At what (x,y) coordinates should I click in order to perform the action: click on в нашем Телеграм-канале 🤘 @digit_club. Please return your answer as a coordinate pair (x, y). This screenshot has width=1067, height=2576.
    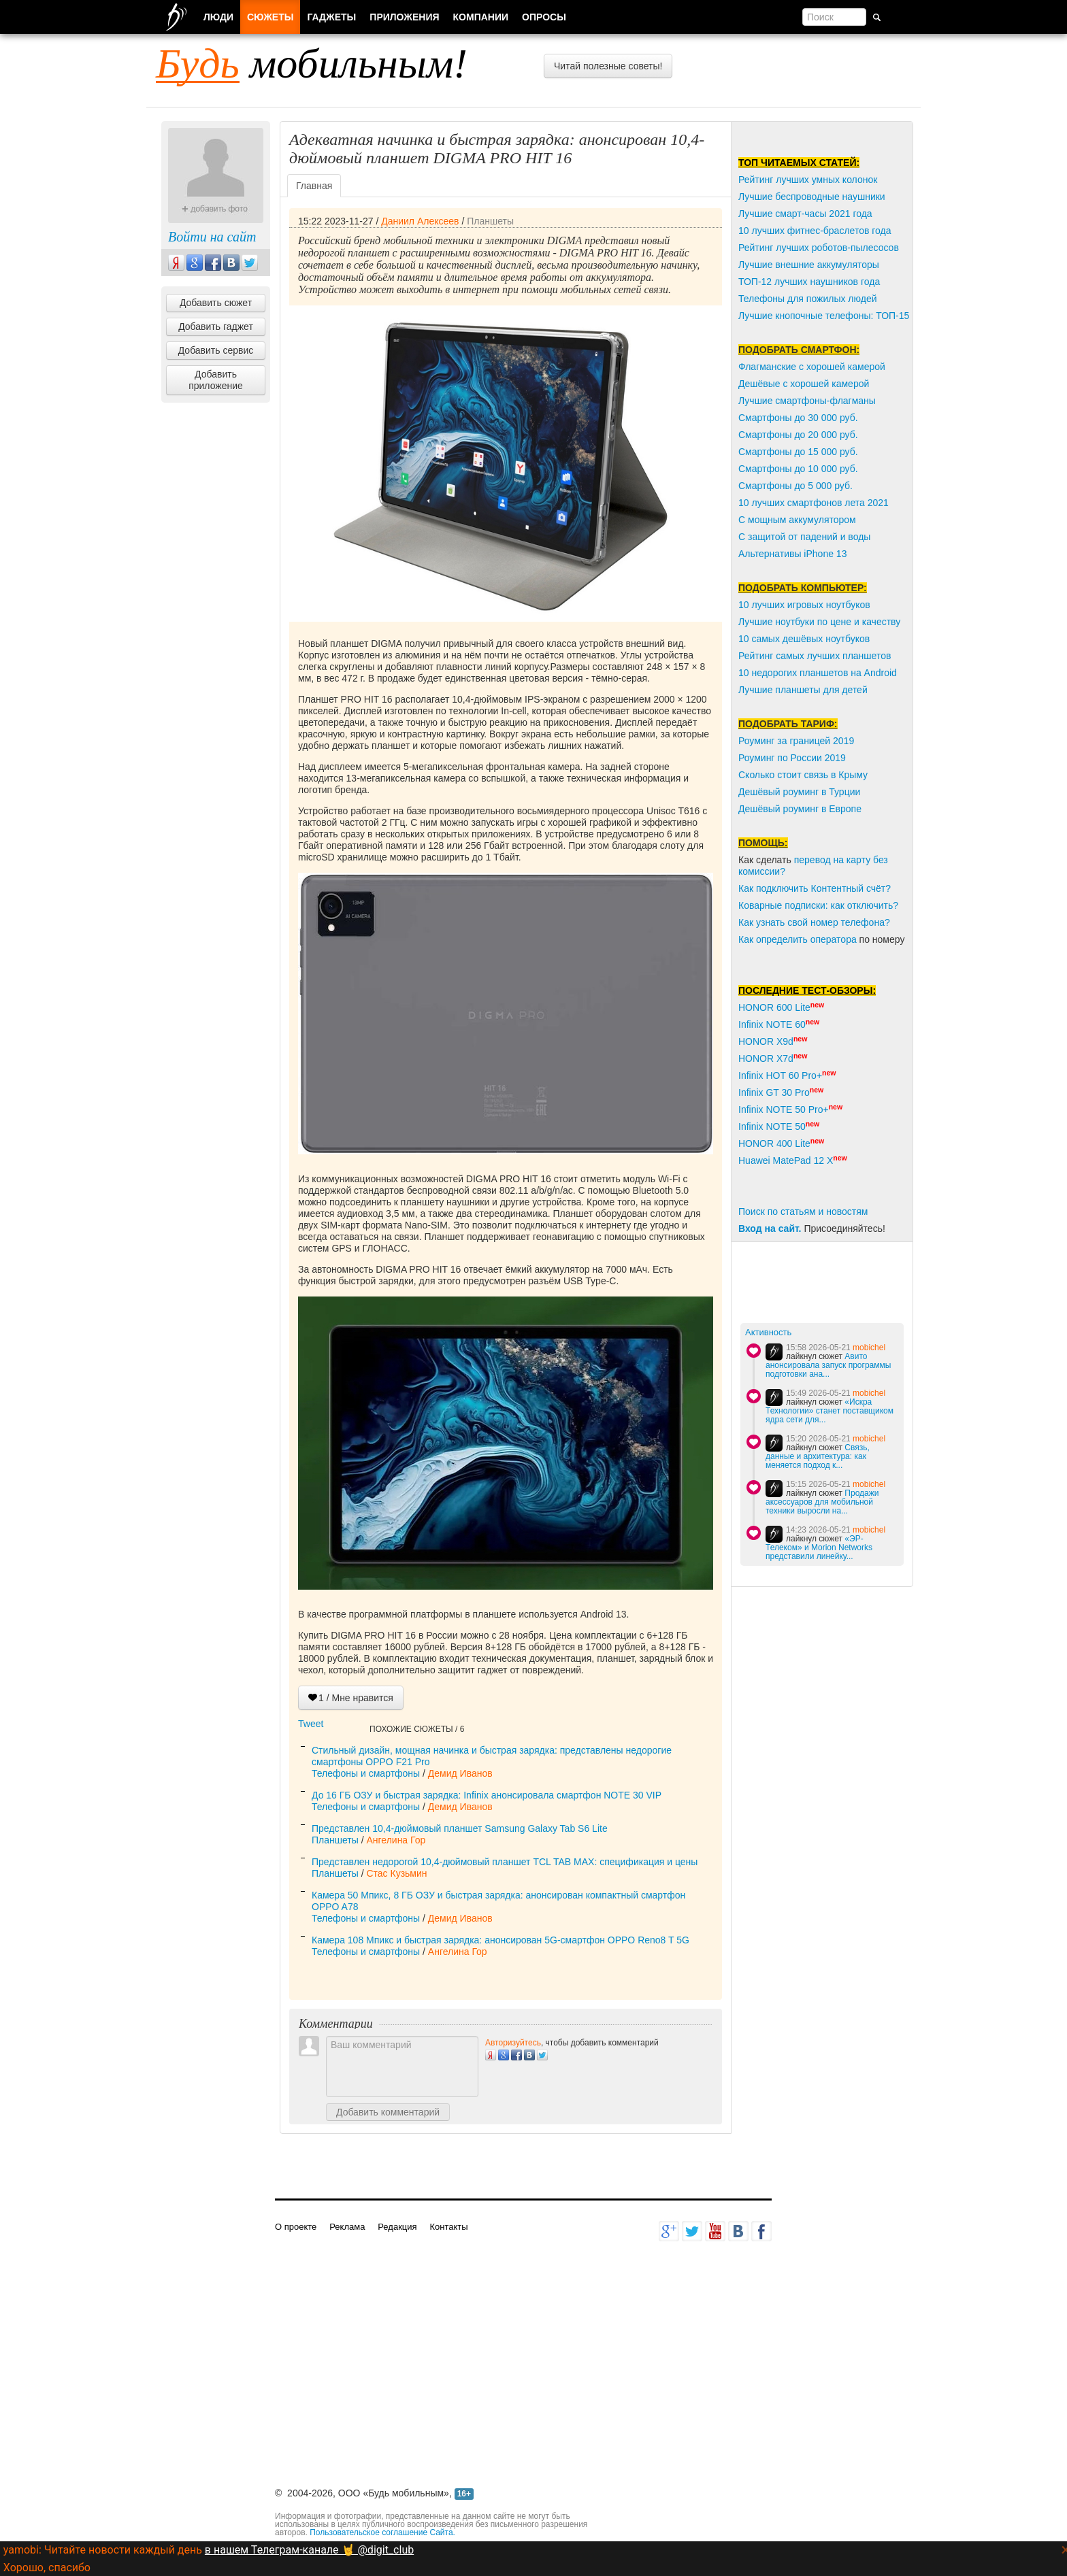
    Looking at the image, I should click on (309, 2549).